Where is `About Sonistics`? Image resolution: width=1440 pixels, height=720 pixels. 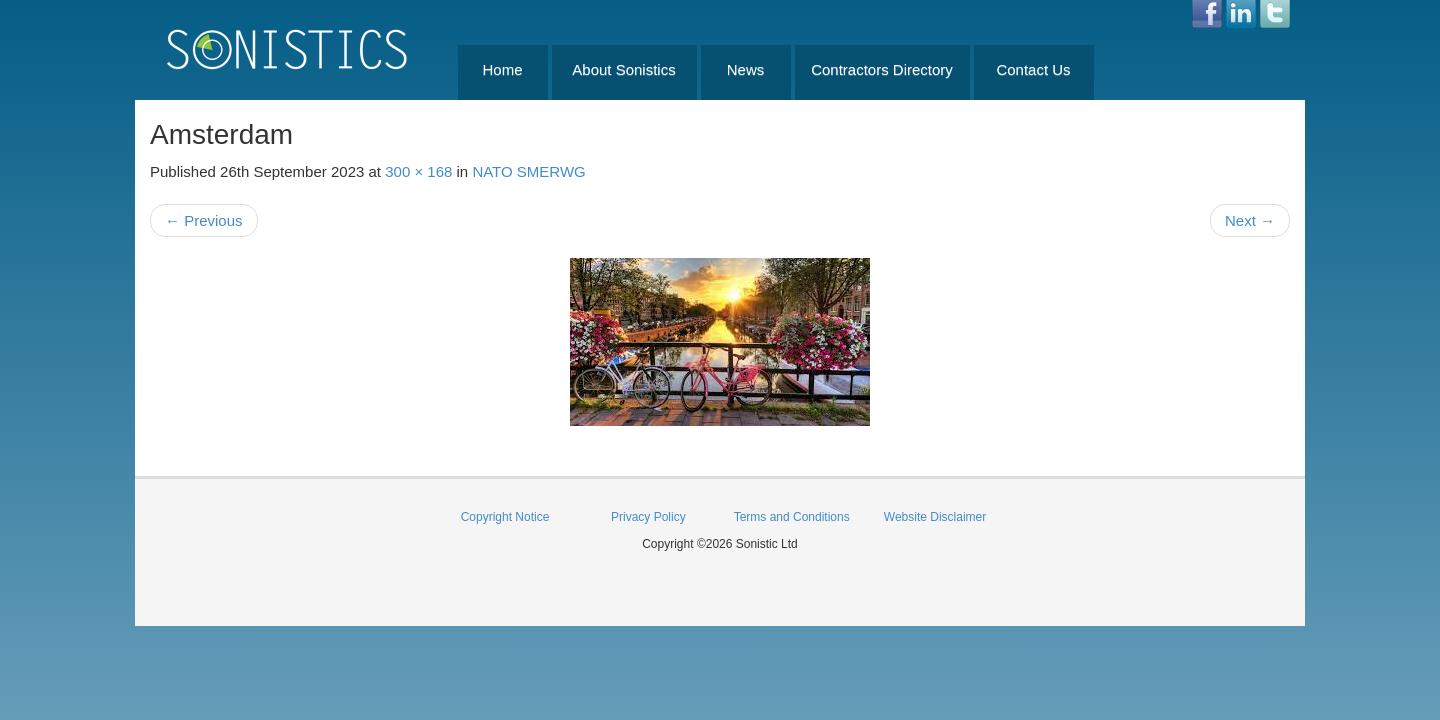 About Sonistics is located at coordinates (623, 69).